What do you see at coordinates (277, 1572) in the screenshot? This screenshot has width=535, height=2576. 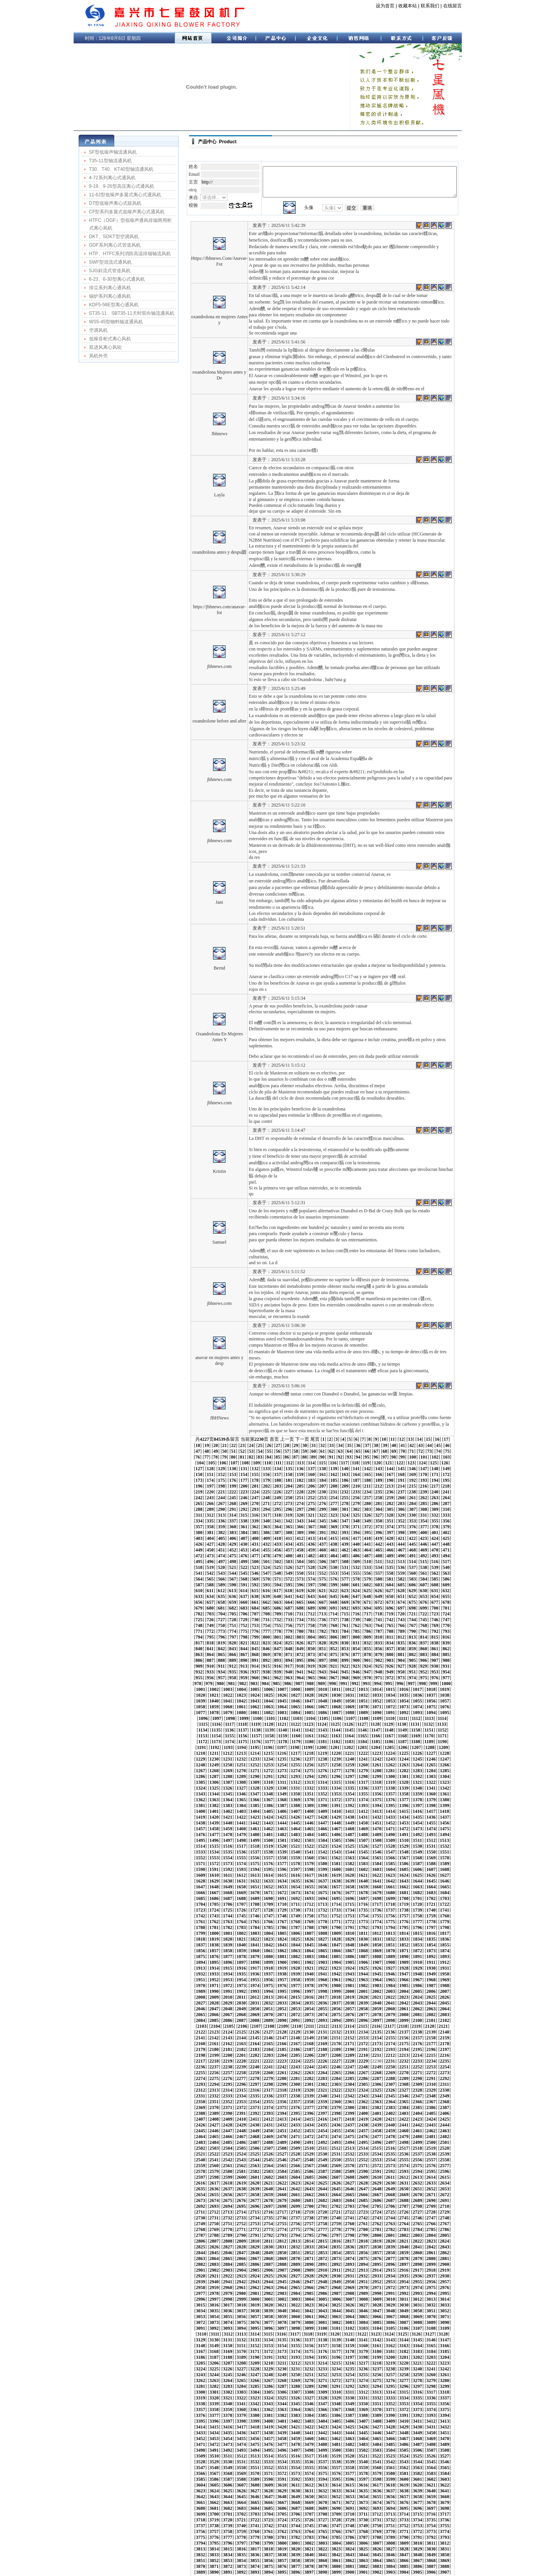 I see `696` at bounding box center [277, 1572].